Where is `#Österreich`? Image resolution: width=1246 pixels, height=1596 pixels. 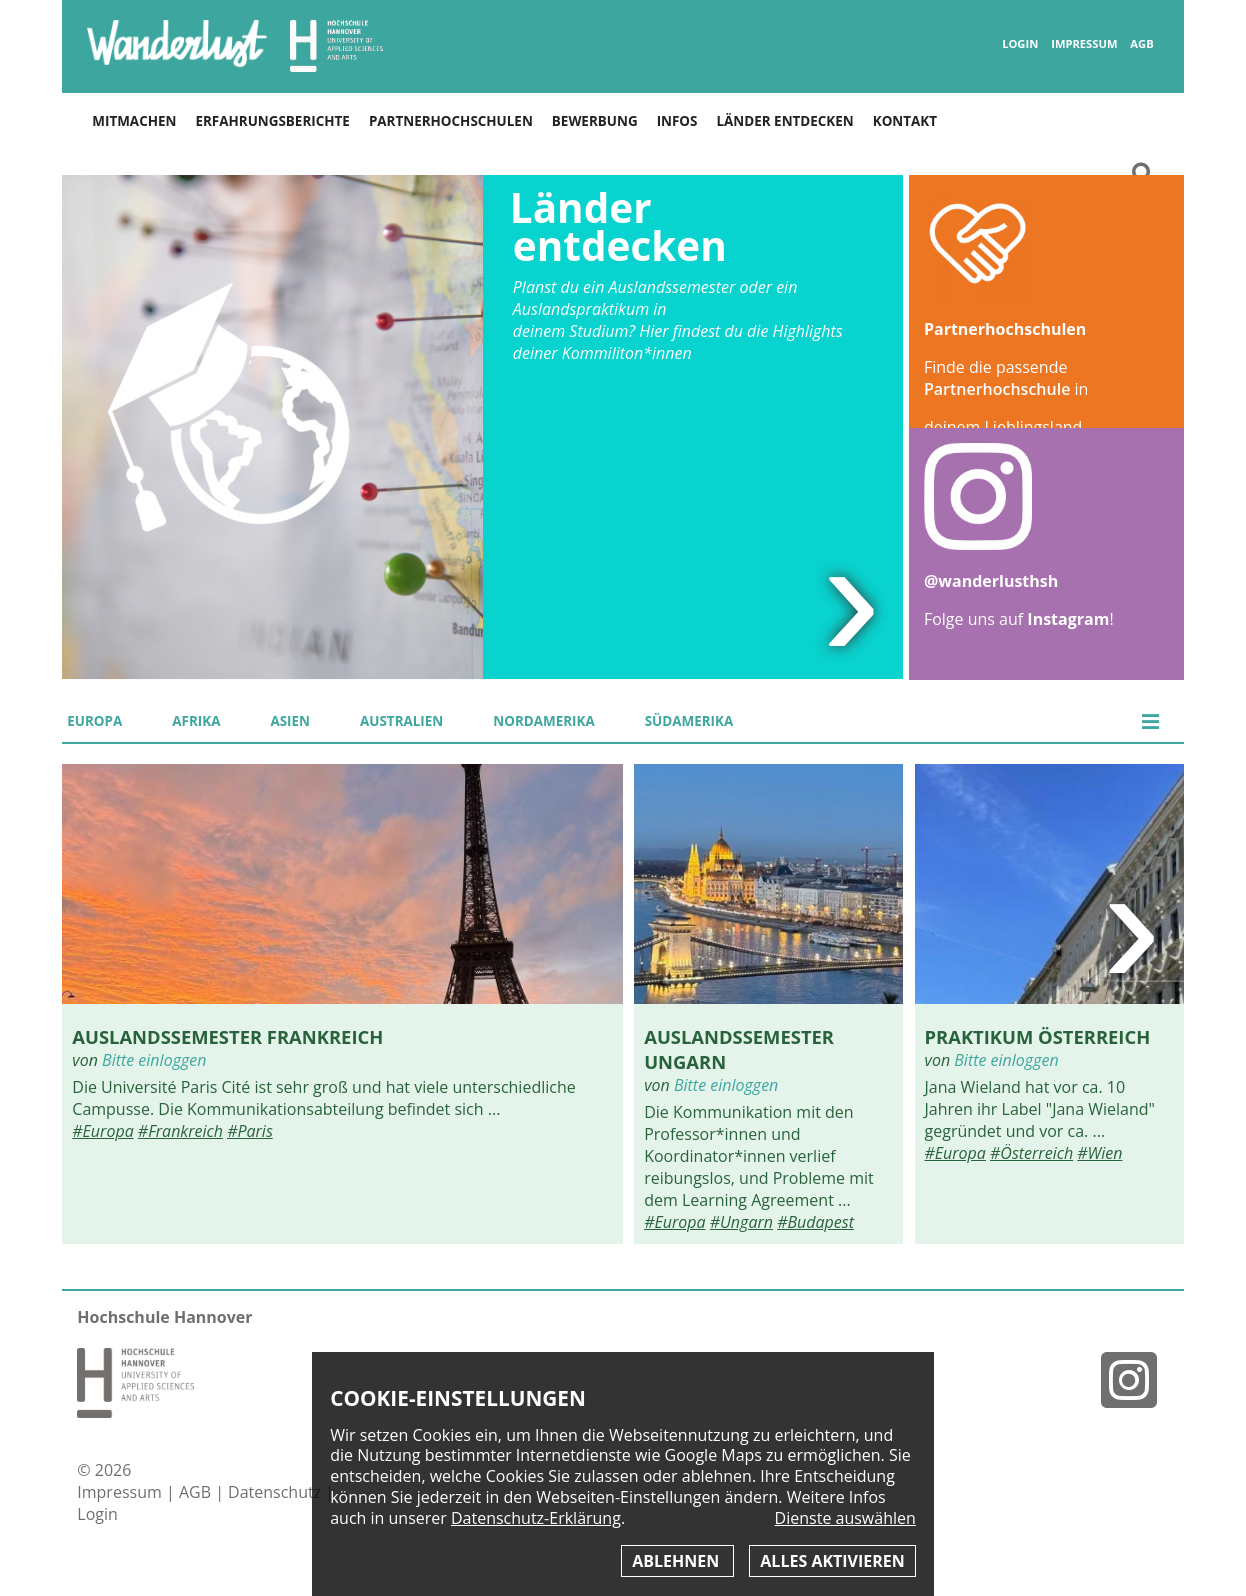
#Österreich is located at coordinates (1031, 1153).